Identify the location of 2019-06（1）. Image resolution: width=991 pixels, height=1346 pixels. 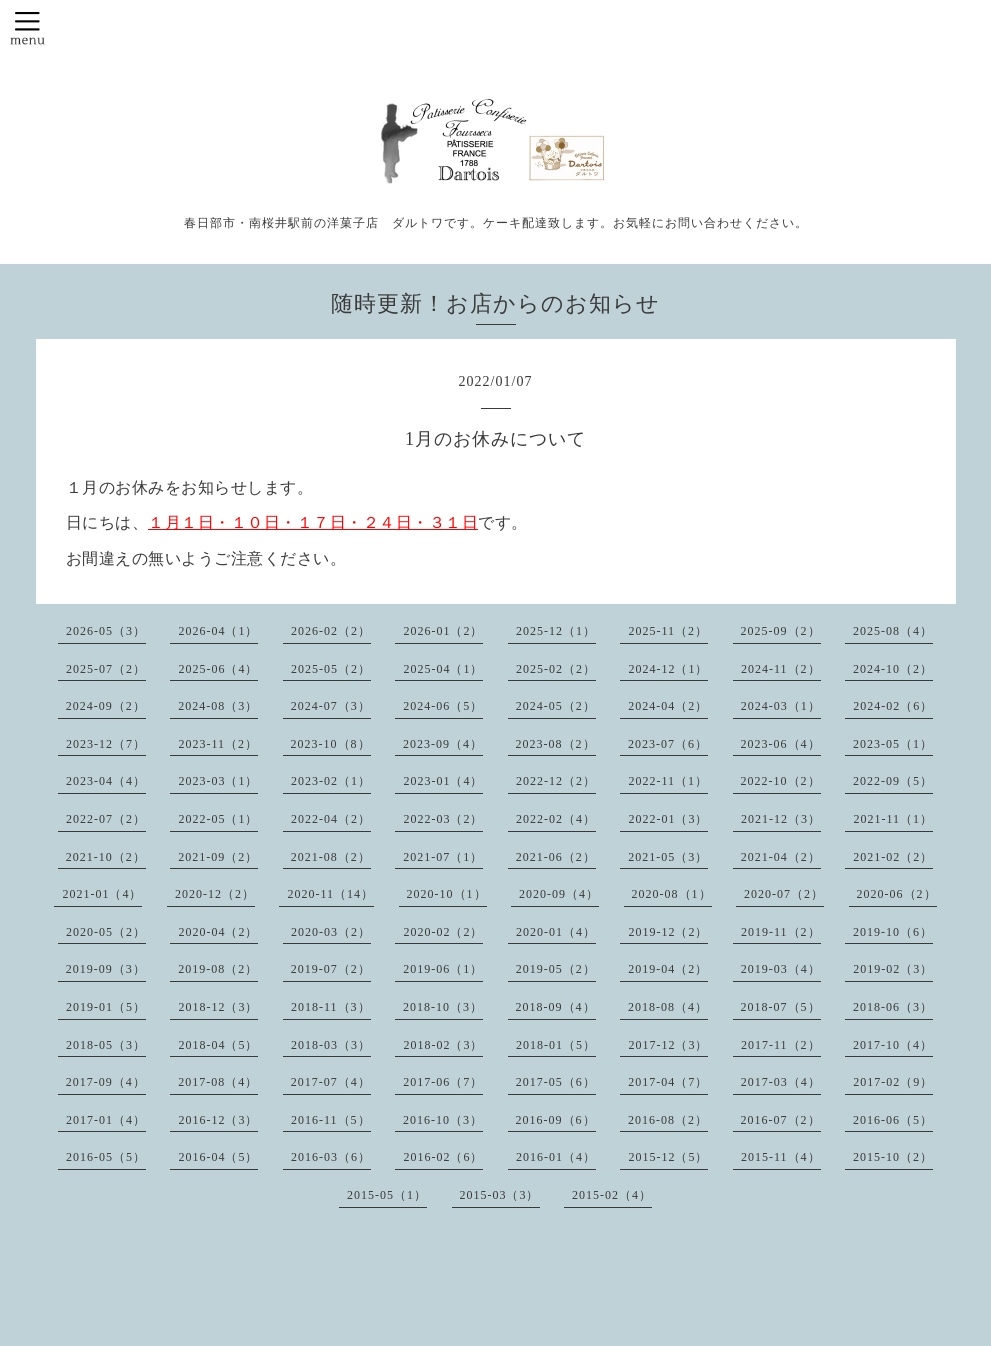
(443, 969).